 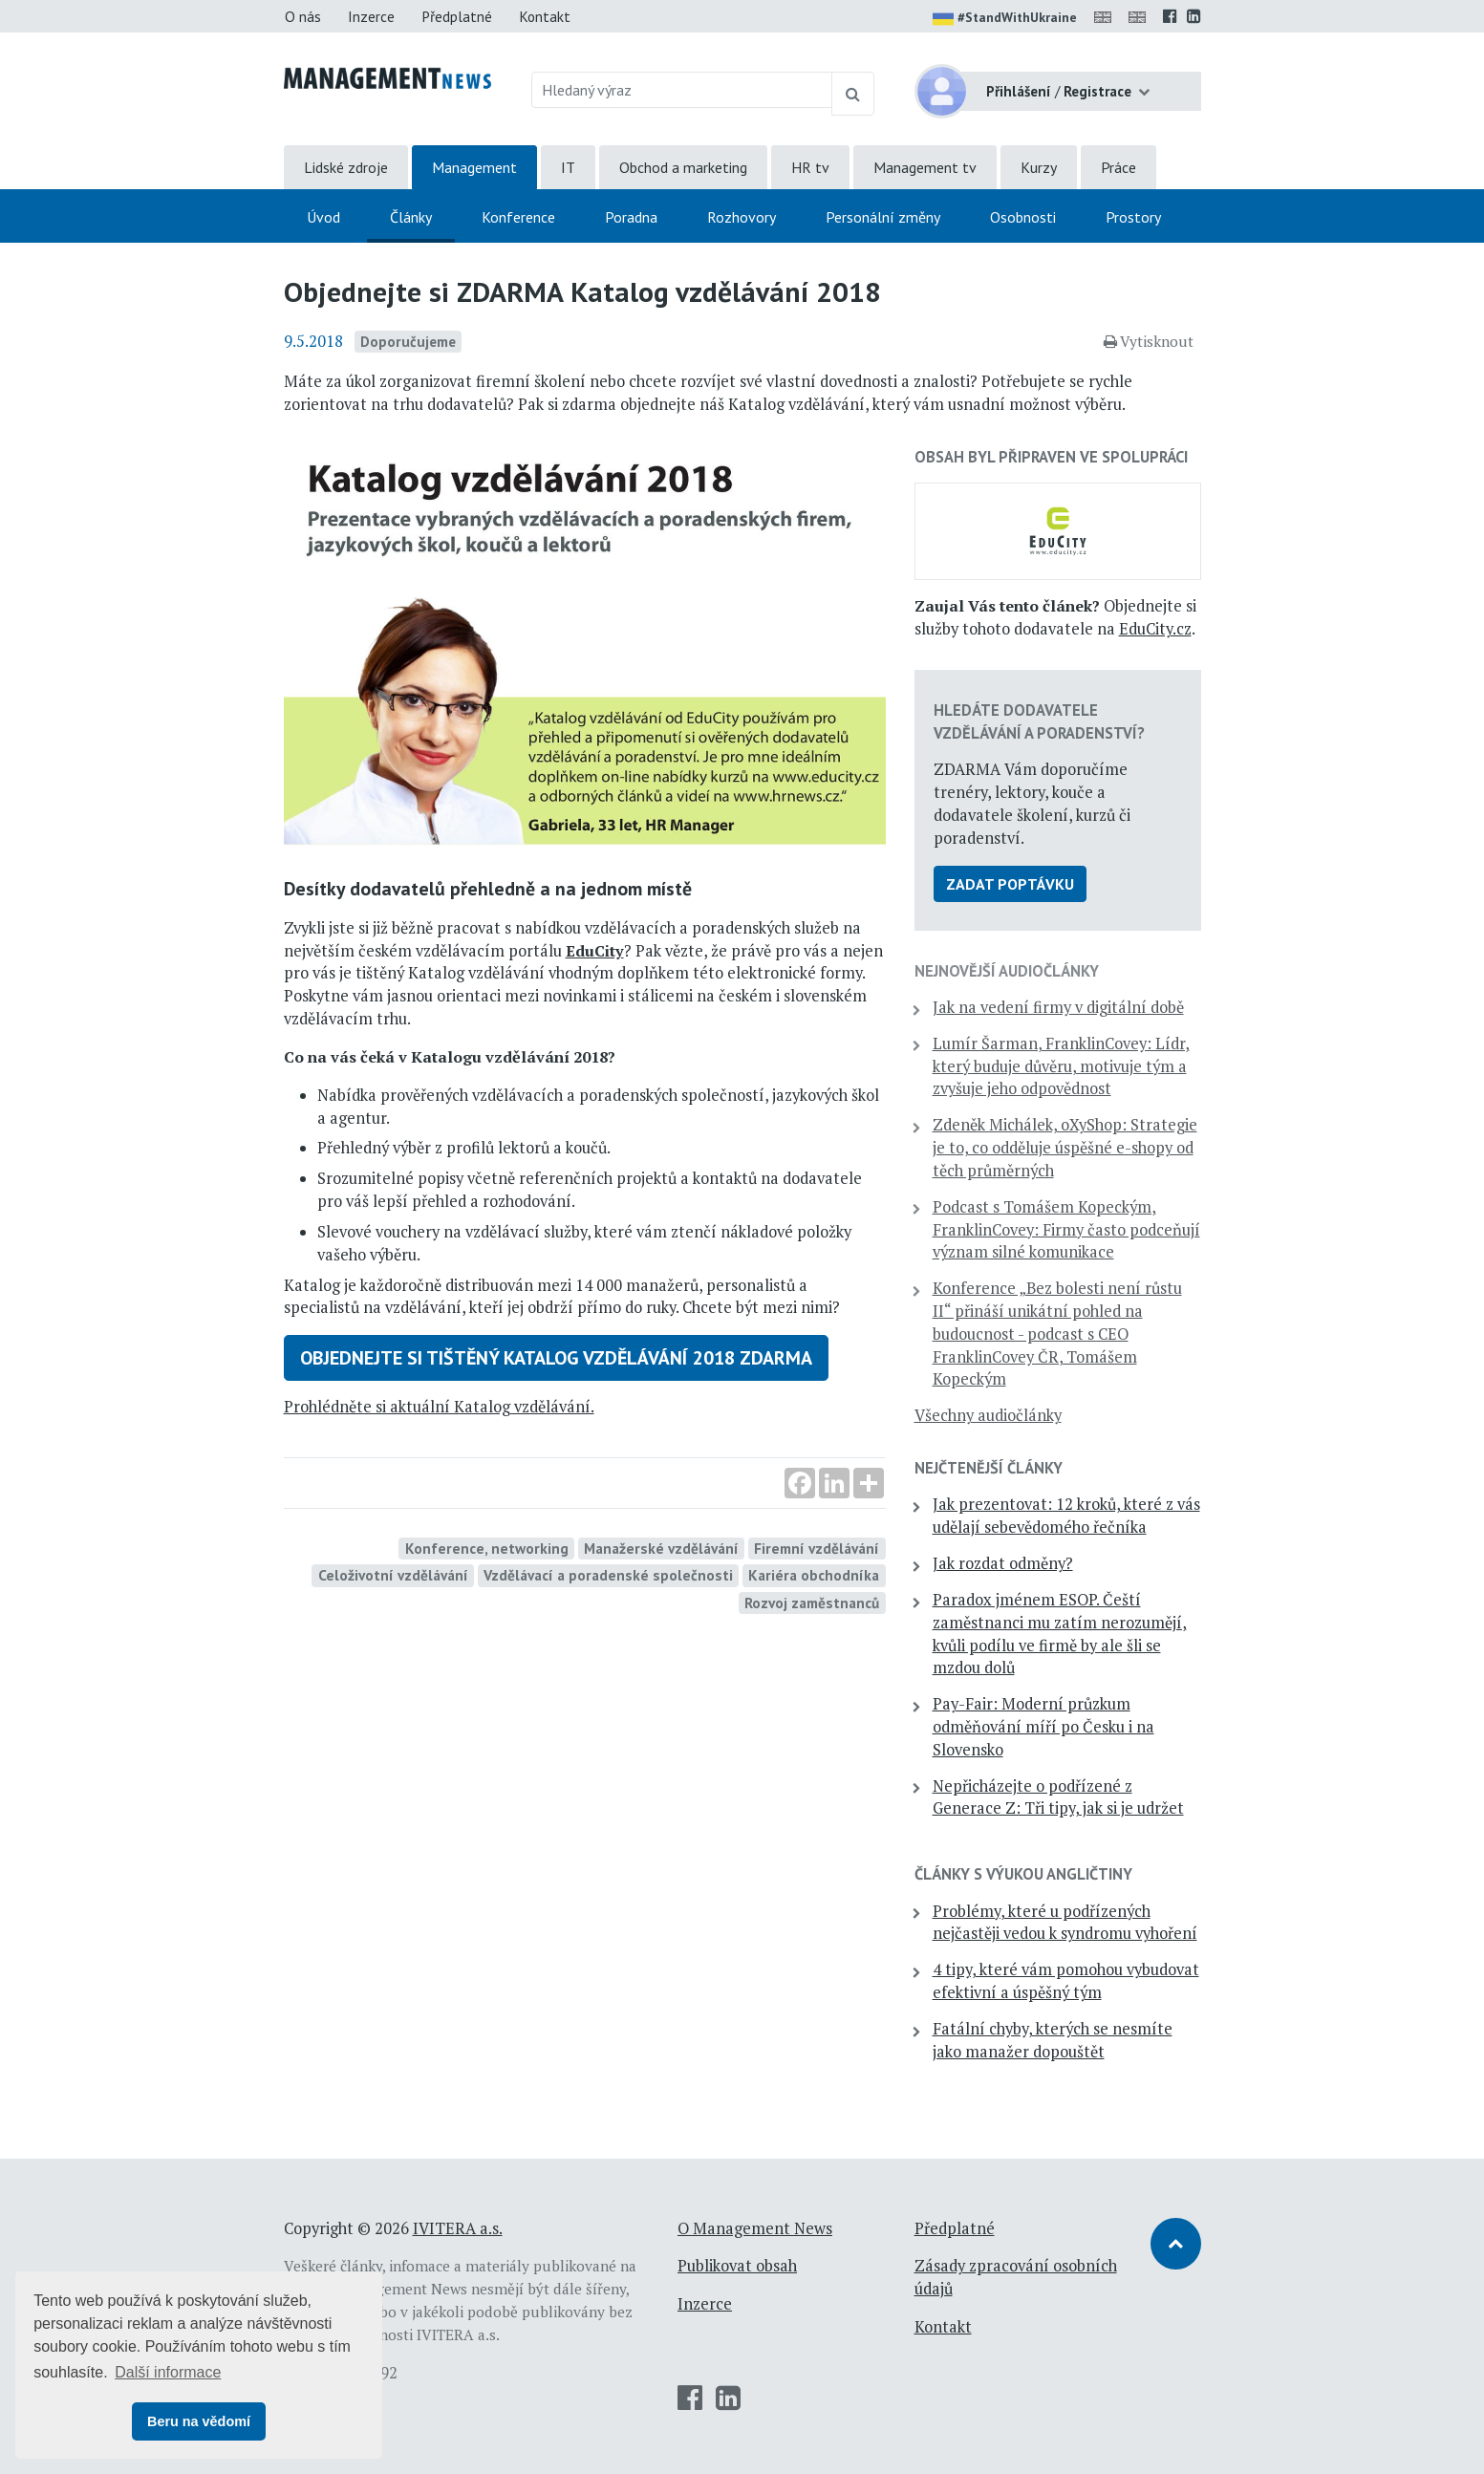 What do you see at coordinates (1052, 2040) in the screenshot?
I see `Fatální chyby, kterých se nesmíte jako manažer dopouštět` at bounding box center [1052, 2040].